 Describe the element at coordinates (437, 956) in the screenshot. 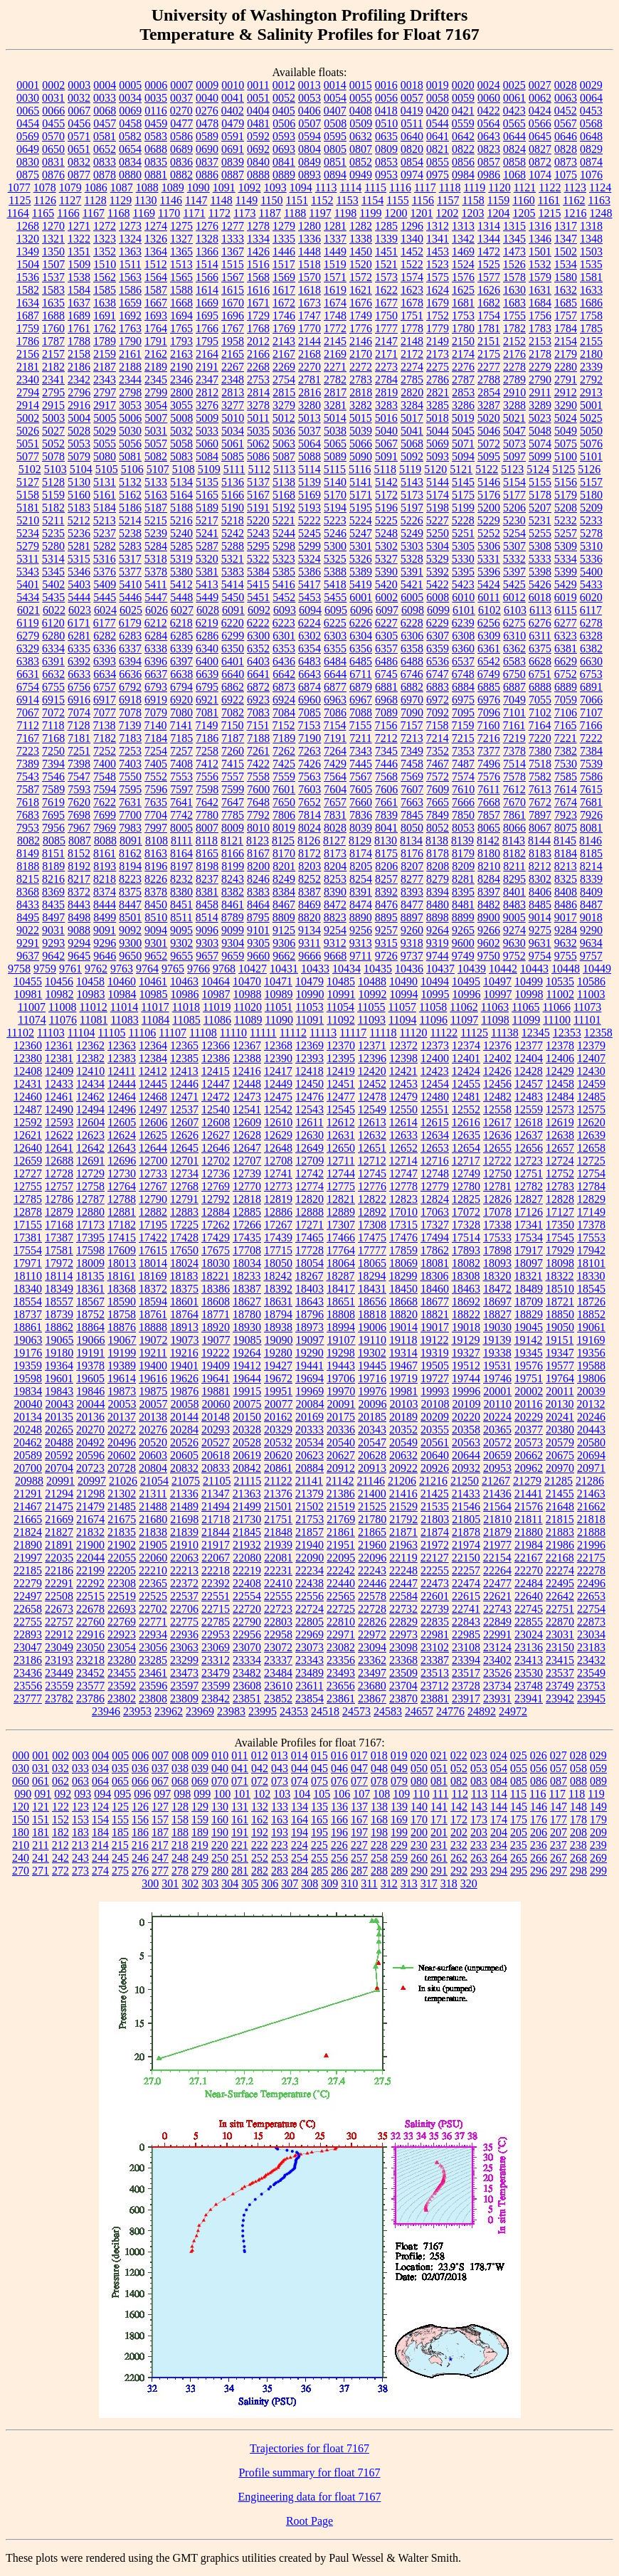

I see `9744` at that location.